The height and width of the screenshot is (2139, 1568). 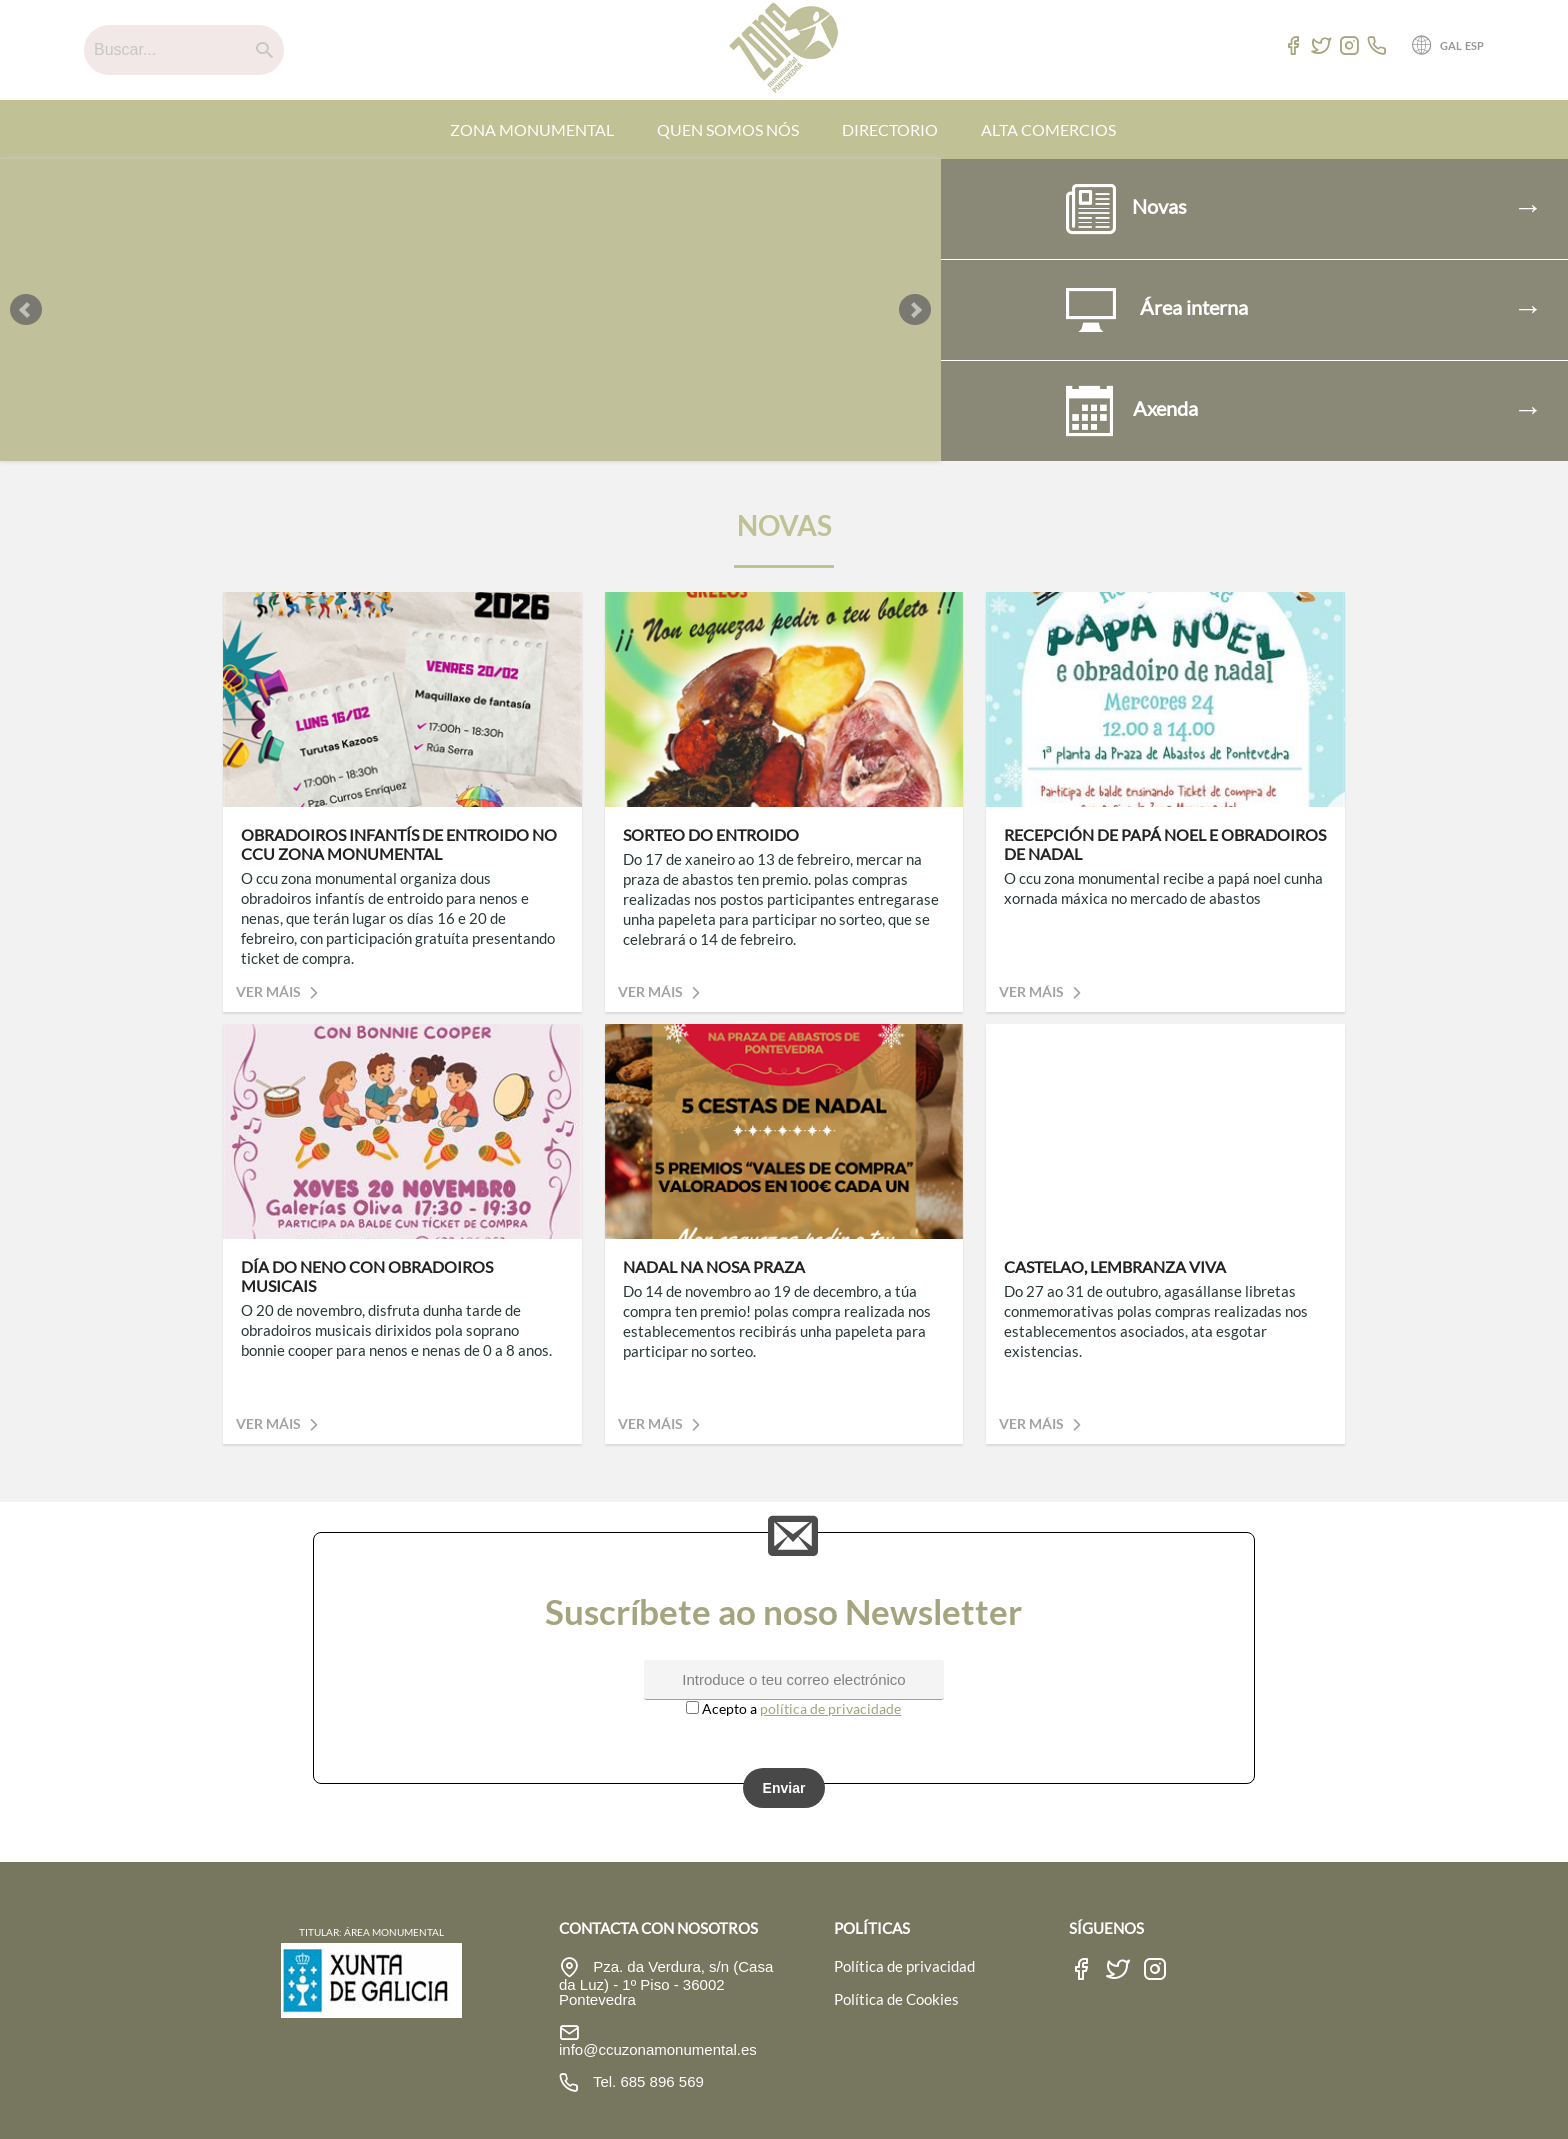 What do you see at coordinates (711, 834) in the screenshot?
I see `SORTEO DO ENTROIDO` at bounding box center [711, 834].